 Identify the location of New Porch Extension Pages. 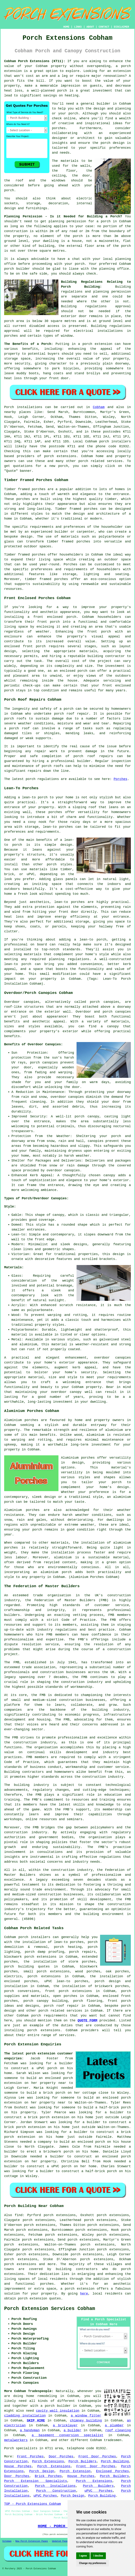
(31, 2541).